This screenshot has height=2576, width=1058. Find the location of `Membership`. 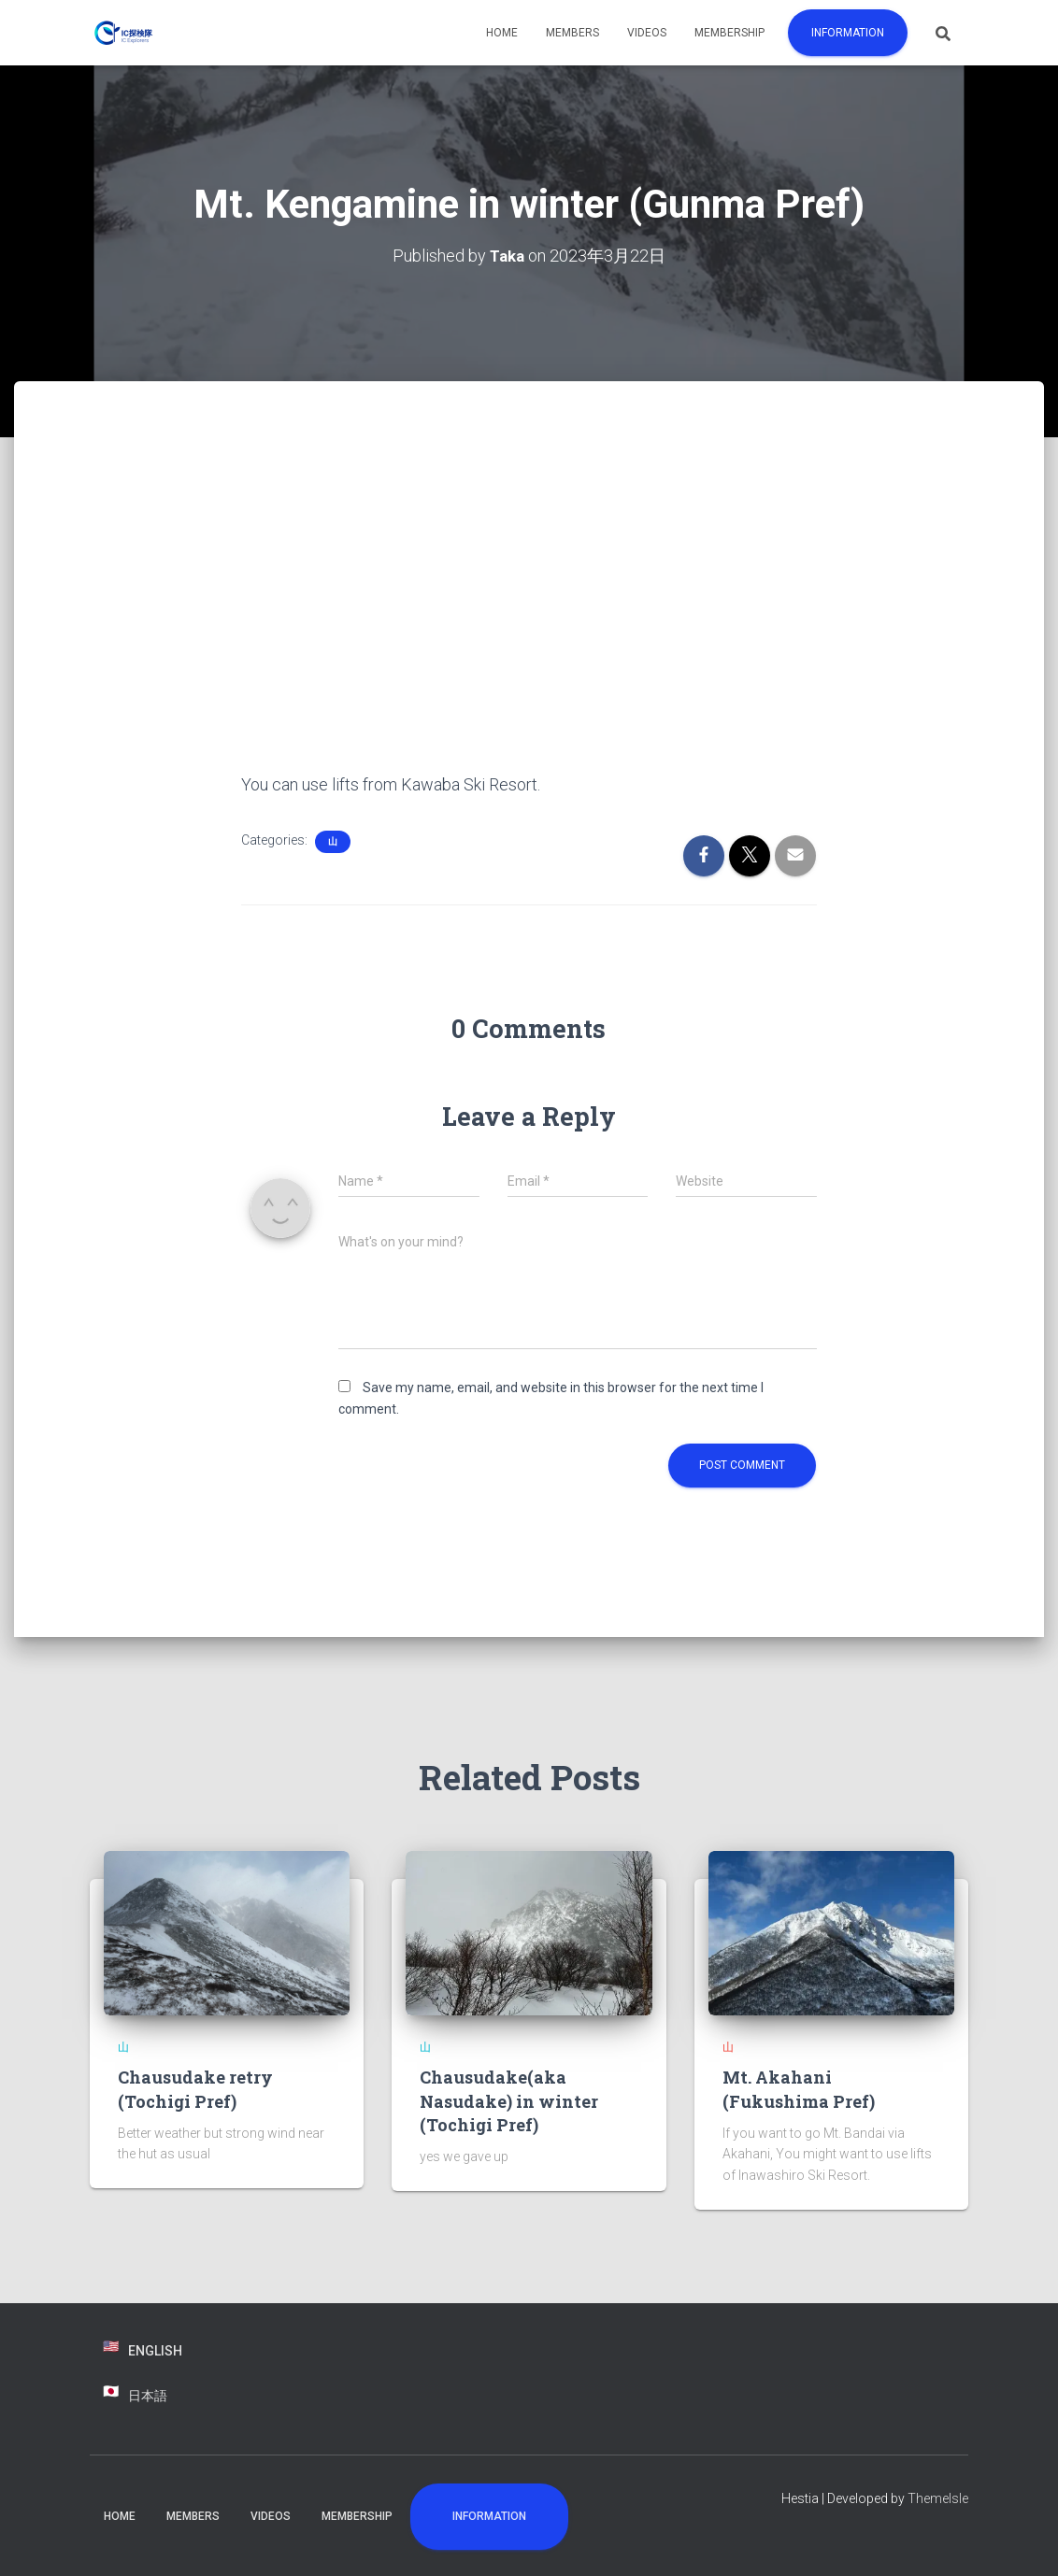

Membership is located at coordinates (729, 32).